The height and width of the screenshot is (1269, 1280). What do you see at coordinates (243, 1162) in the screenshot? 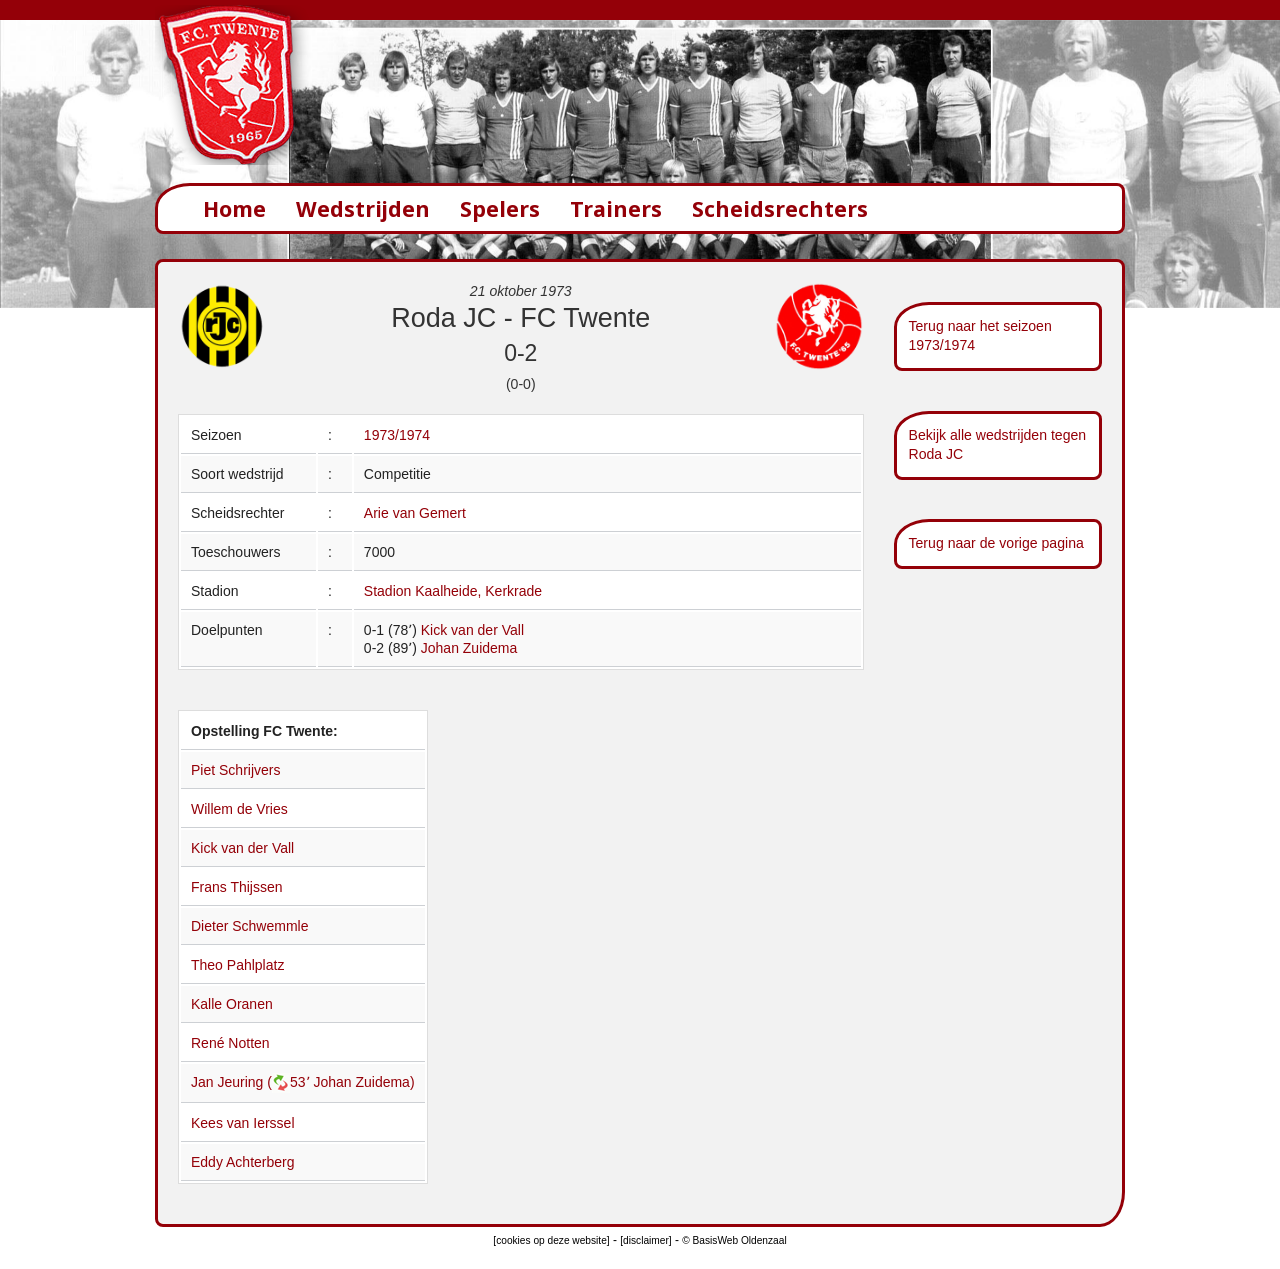
I see `Eddy Achterberg` at bounding box center [243, 1162].